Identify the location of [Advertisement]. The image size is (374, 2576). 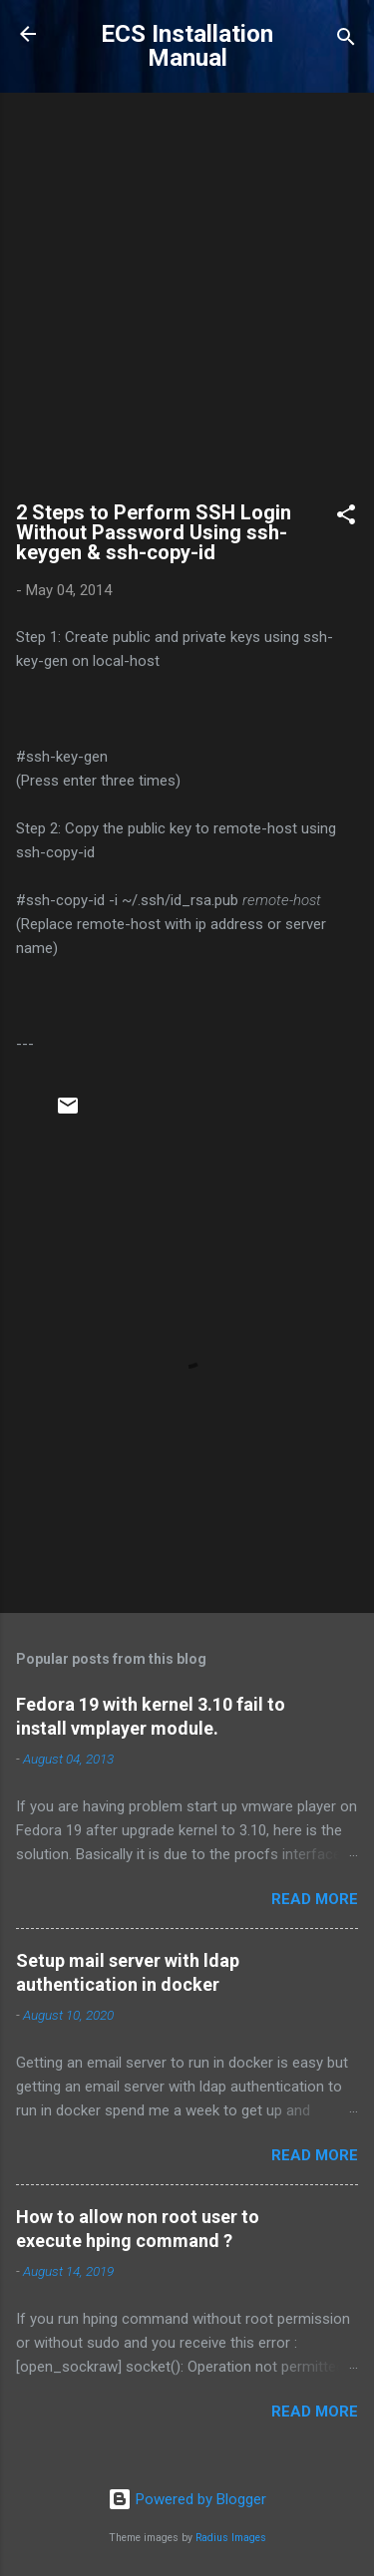
(187, 305).